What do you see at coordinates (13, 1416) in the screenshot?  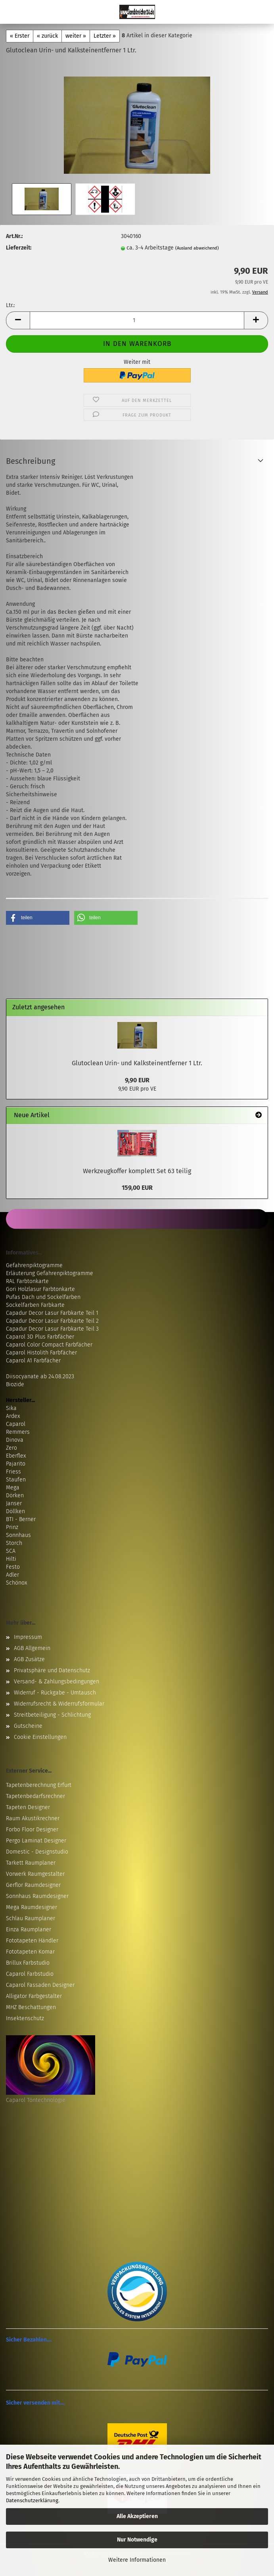 I see `Ardex` at bounding box center [13, 1416].